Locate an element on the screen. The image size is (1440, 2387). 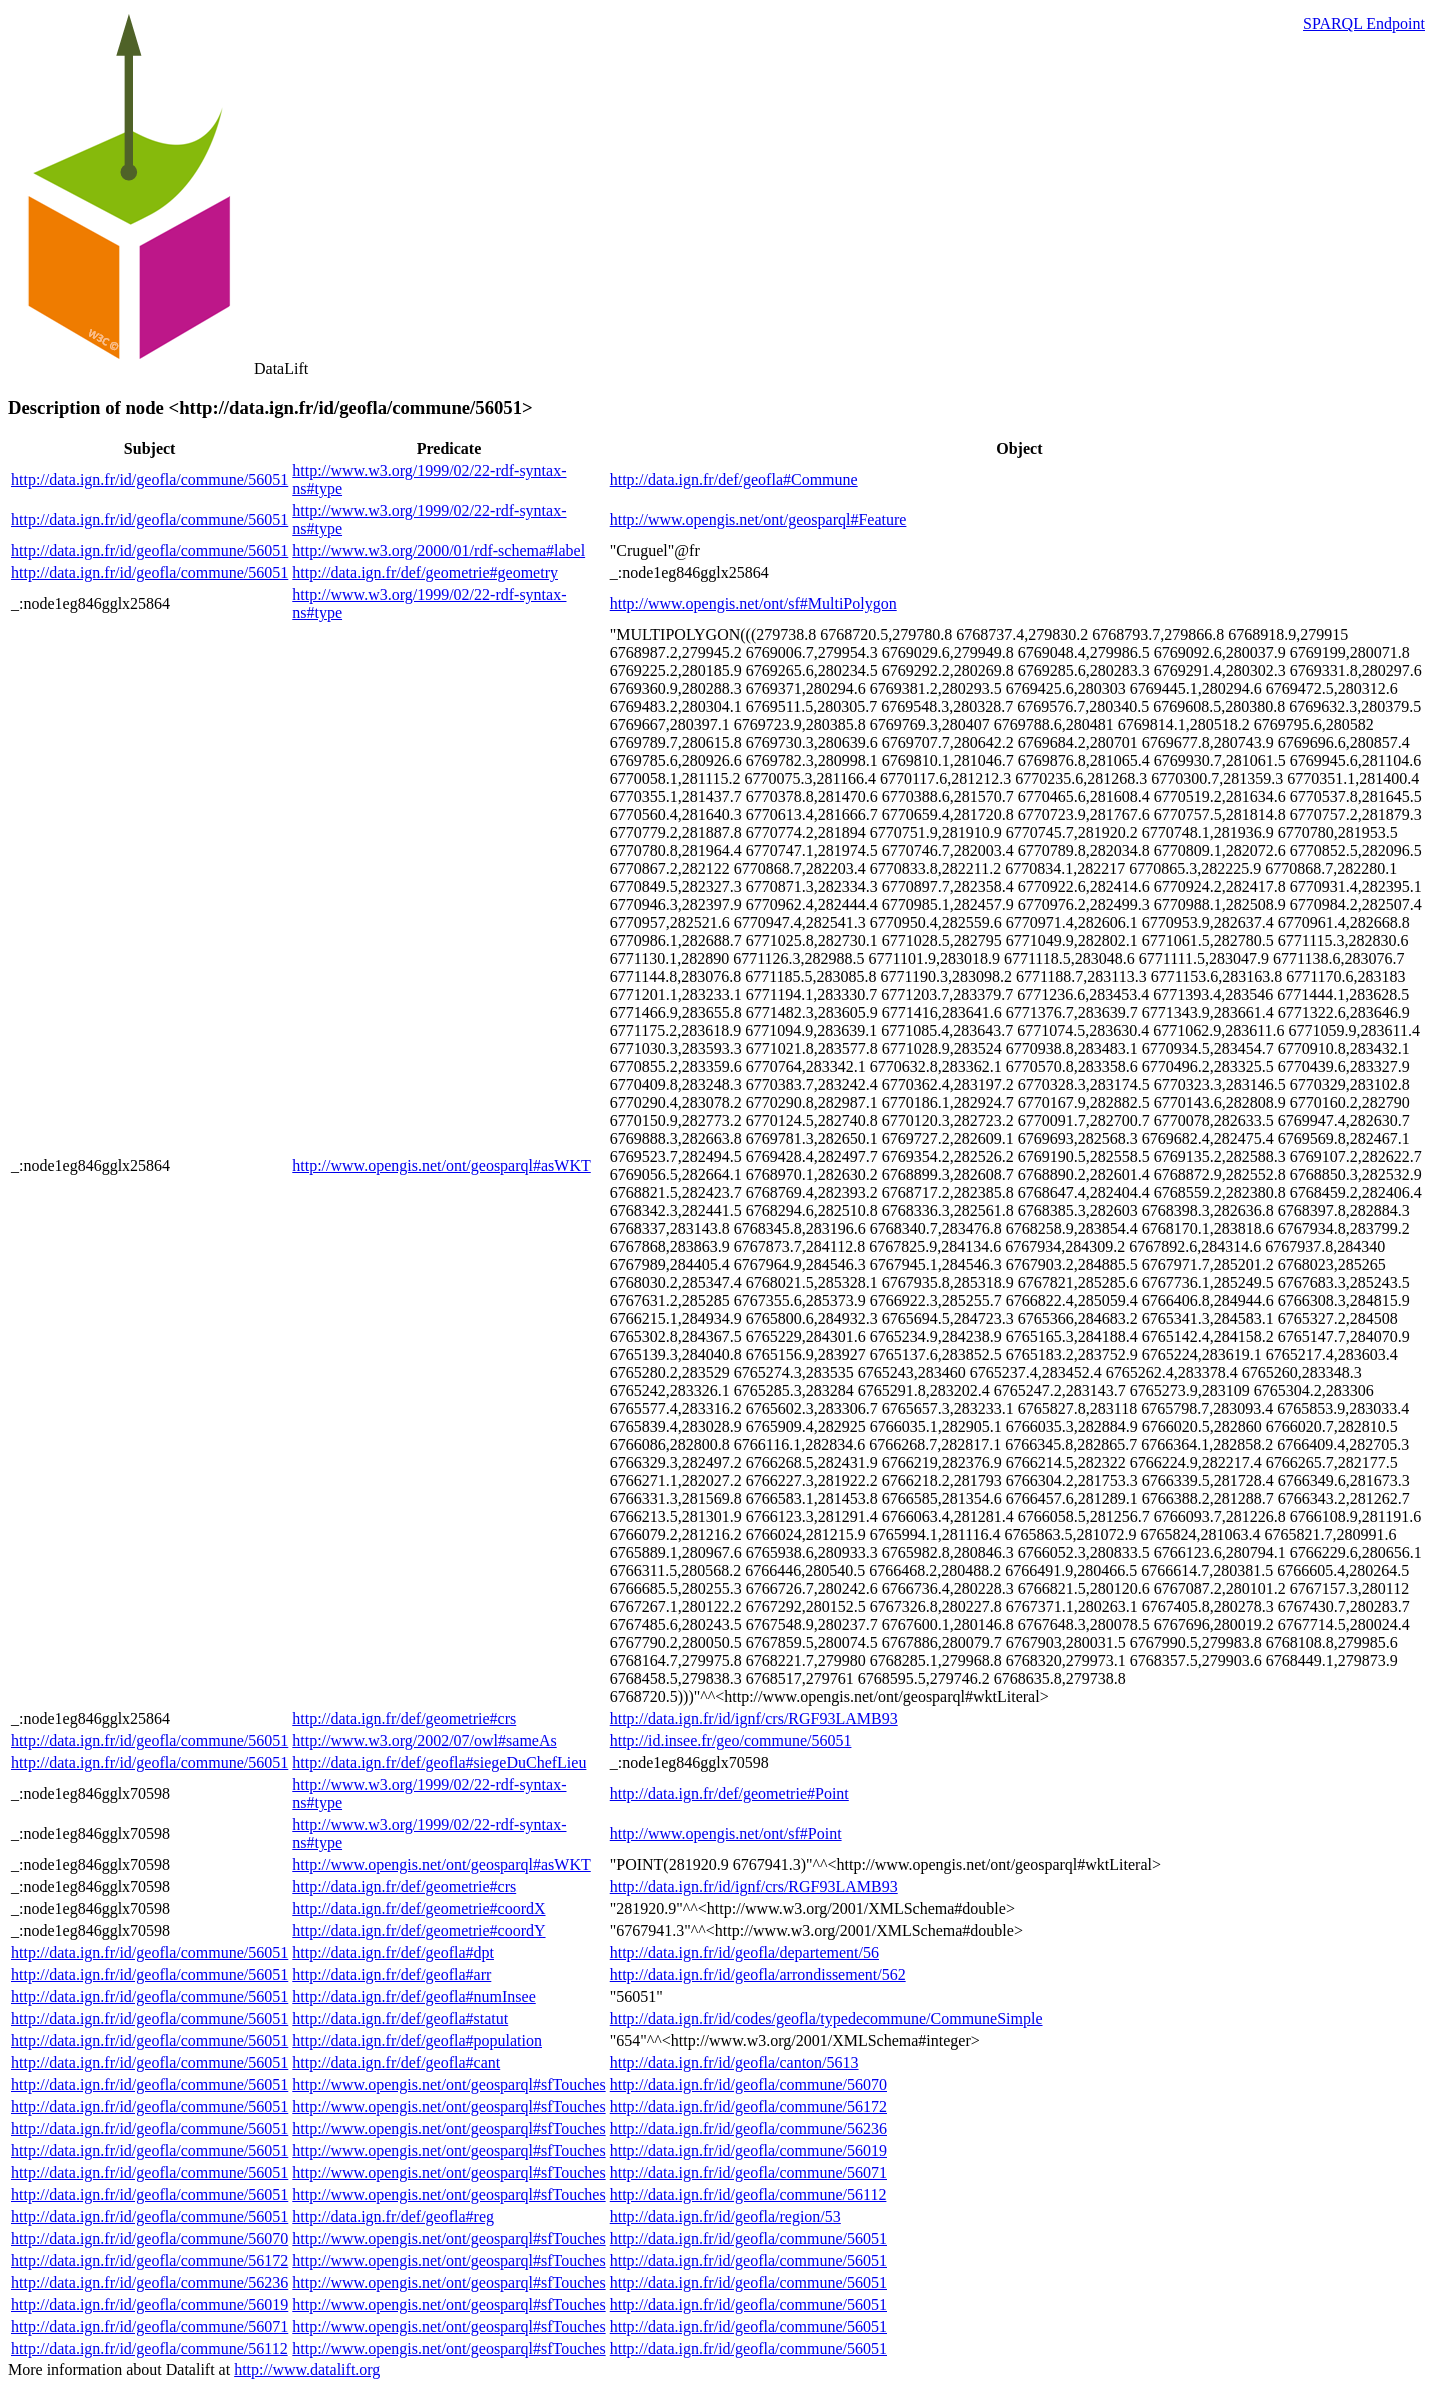
http://data.ign.fr/def/geofla#Commune is located at coordinates (734, 479).